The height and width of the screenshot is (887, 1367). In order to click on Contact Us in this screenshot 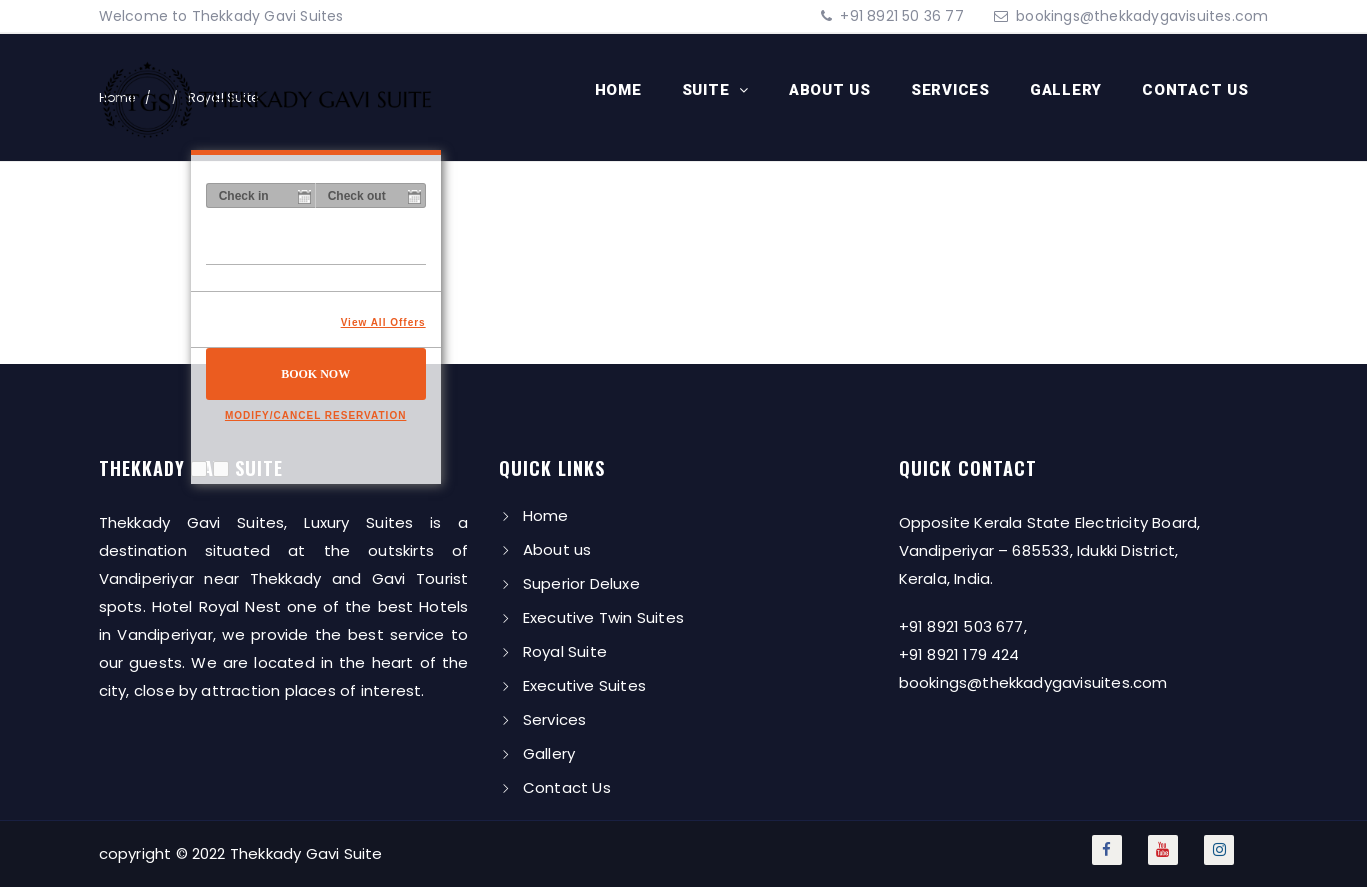, I will do `click(1195, 90)`.